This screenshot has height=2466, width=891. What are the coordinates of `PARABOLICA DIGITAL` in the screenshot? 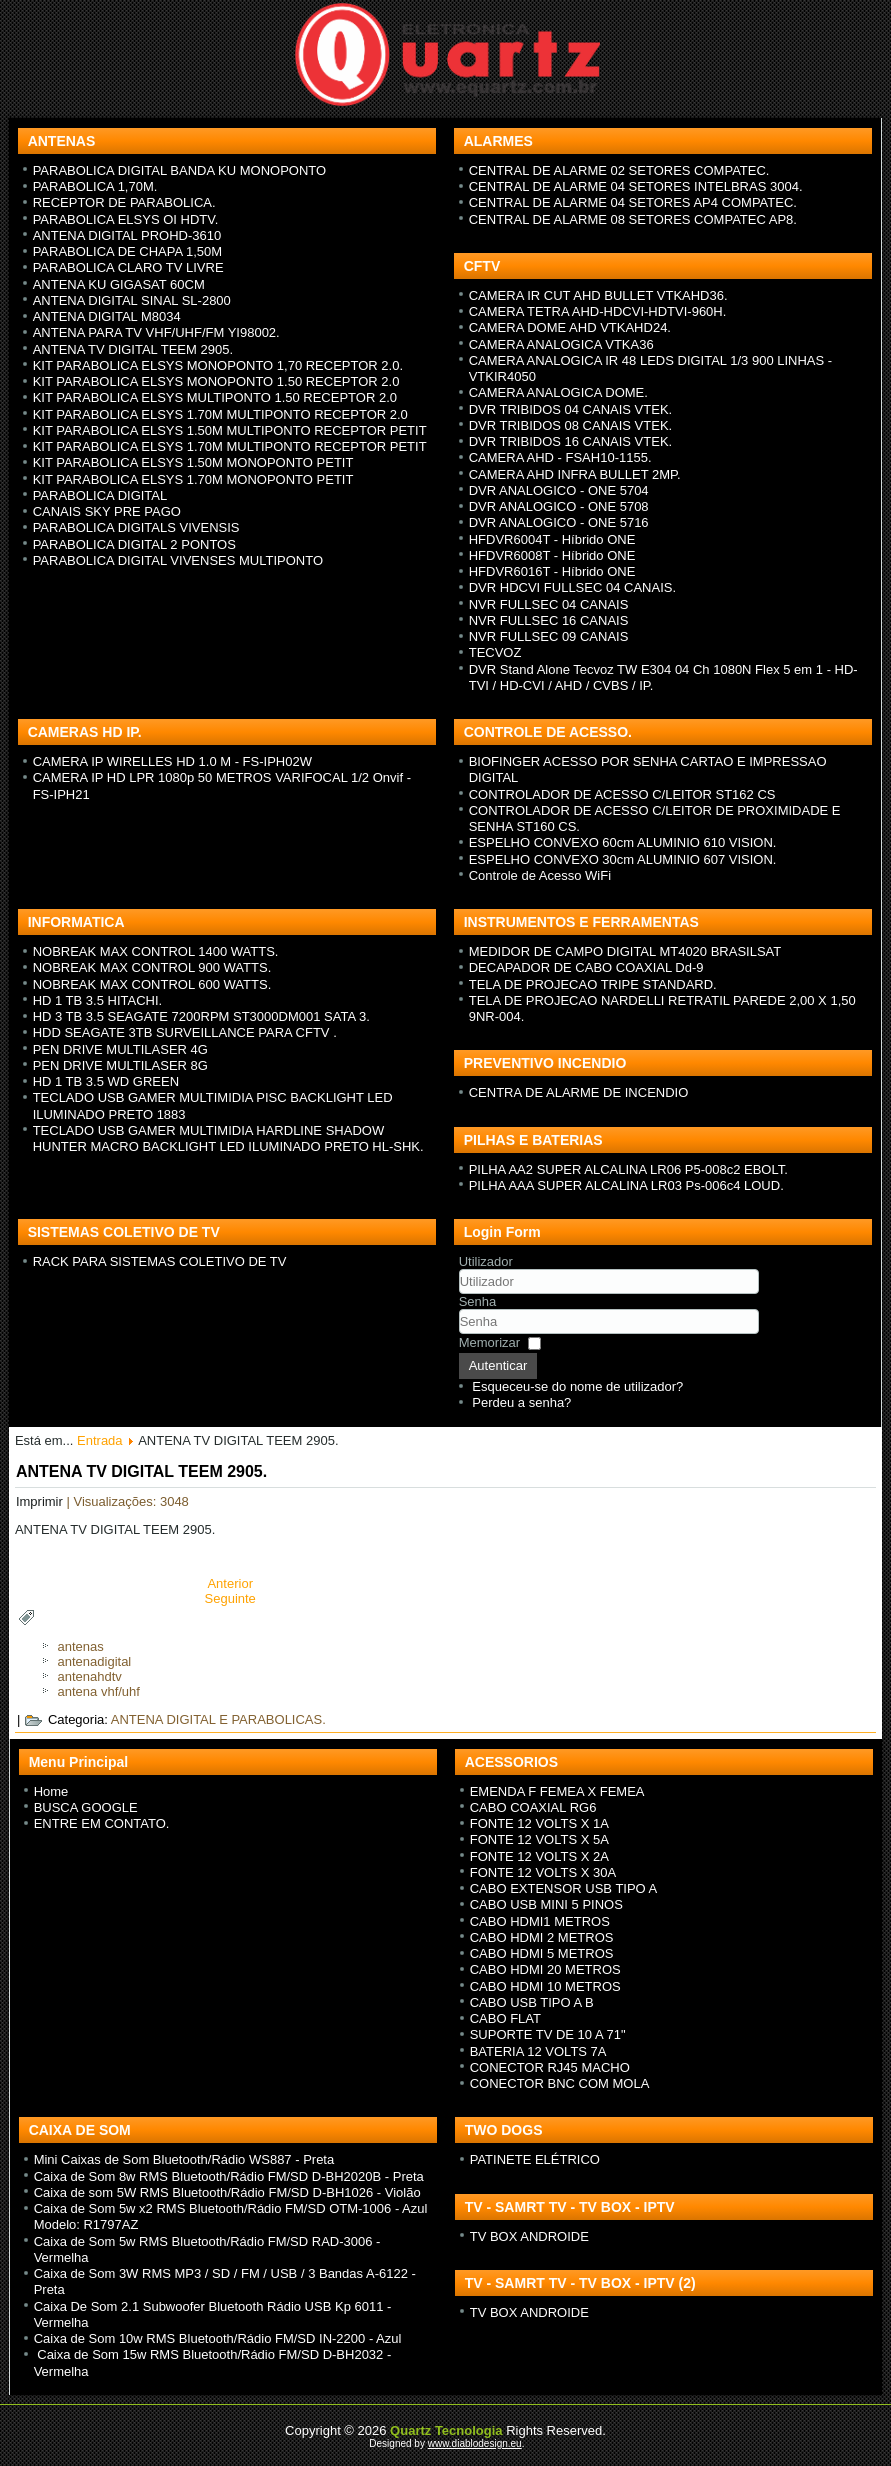 It's located at (100, 495).